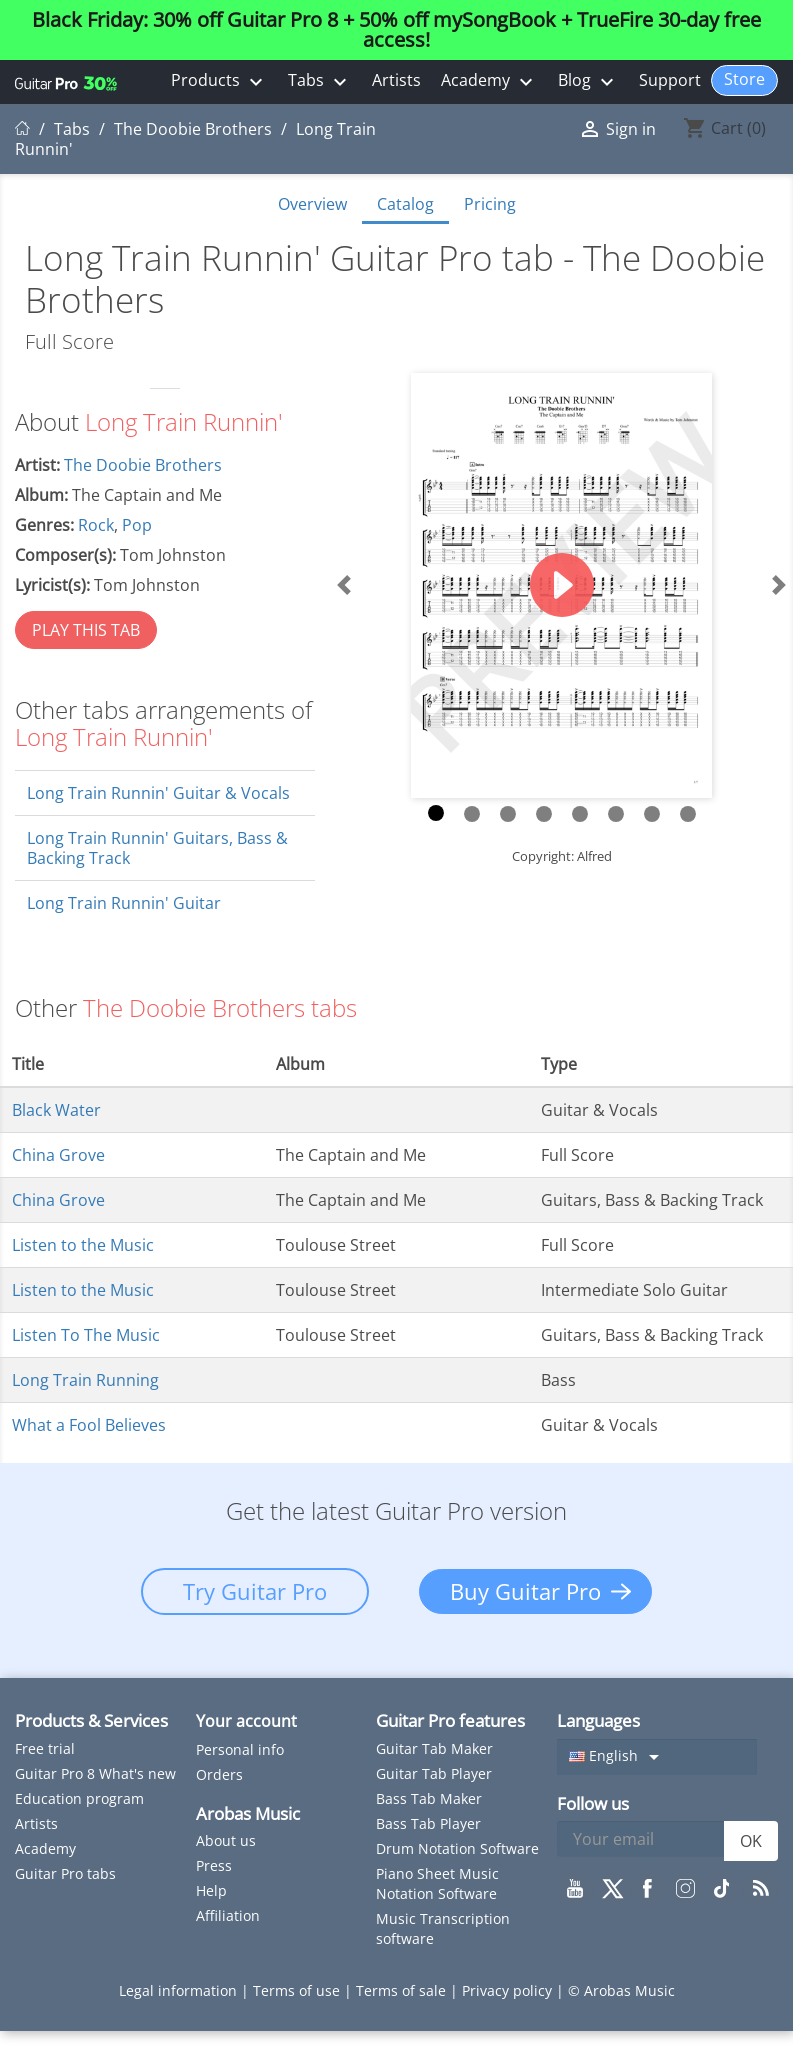 The height and width of the screenshot is (2051, 793). What do you see at coordinates (86, 630) in the screenshot?
I see `PLAY THIS TAB` at bounding box center [86, 630].